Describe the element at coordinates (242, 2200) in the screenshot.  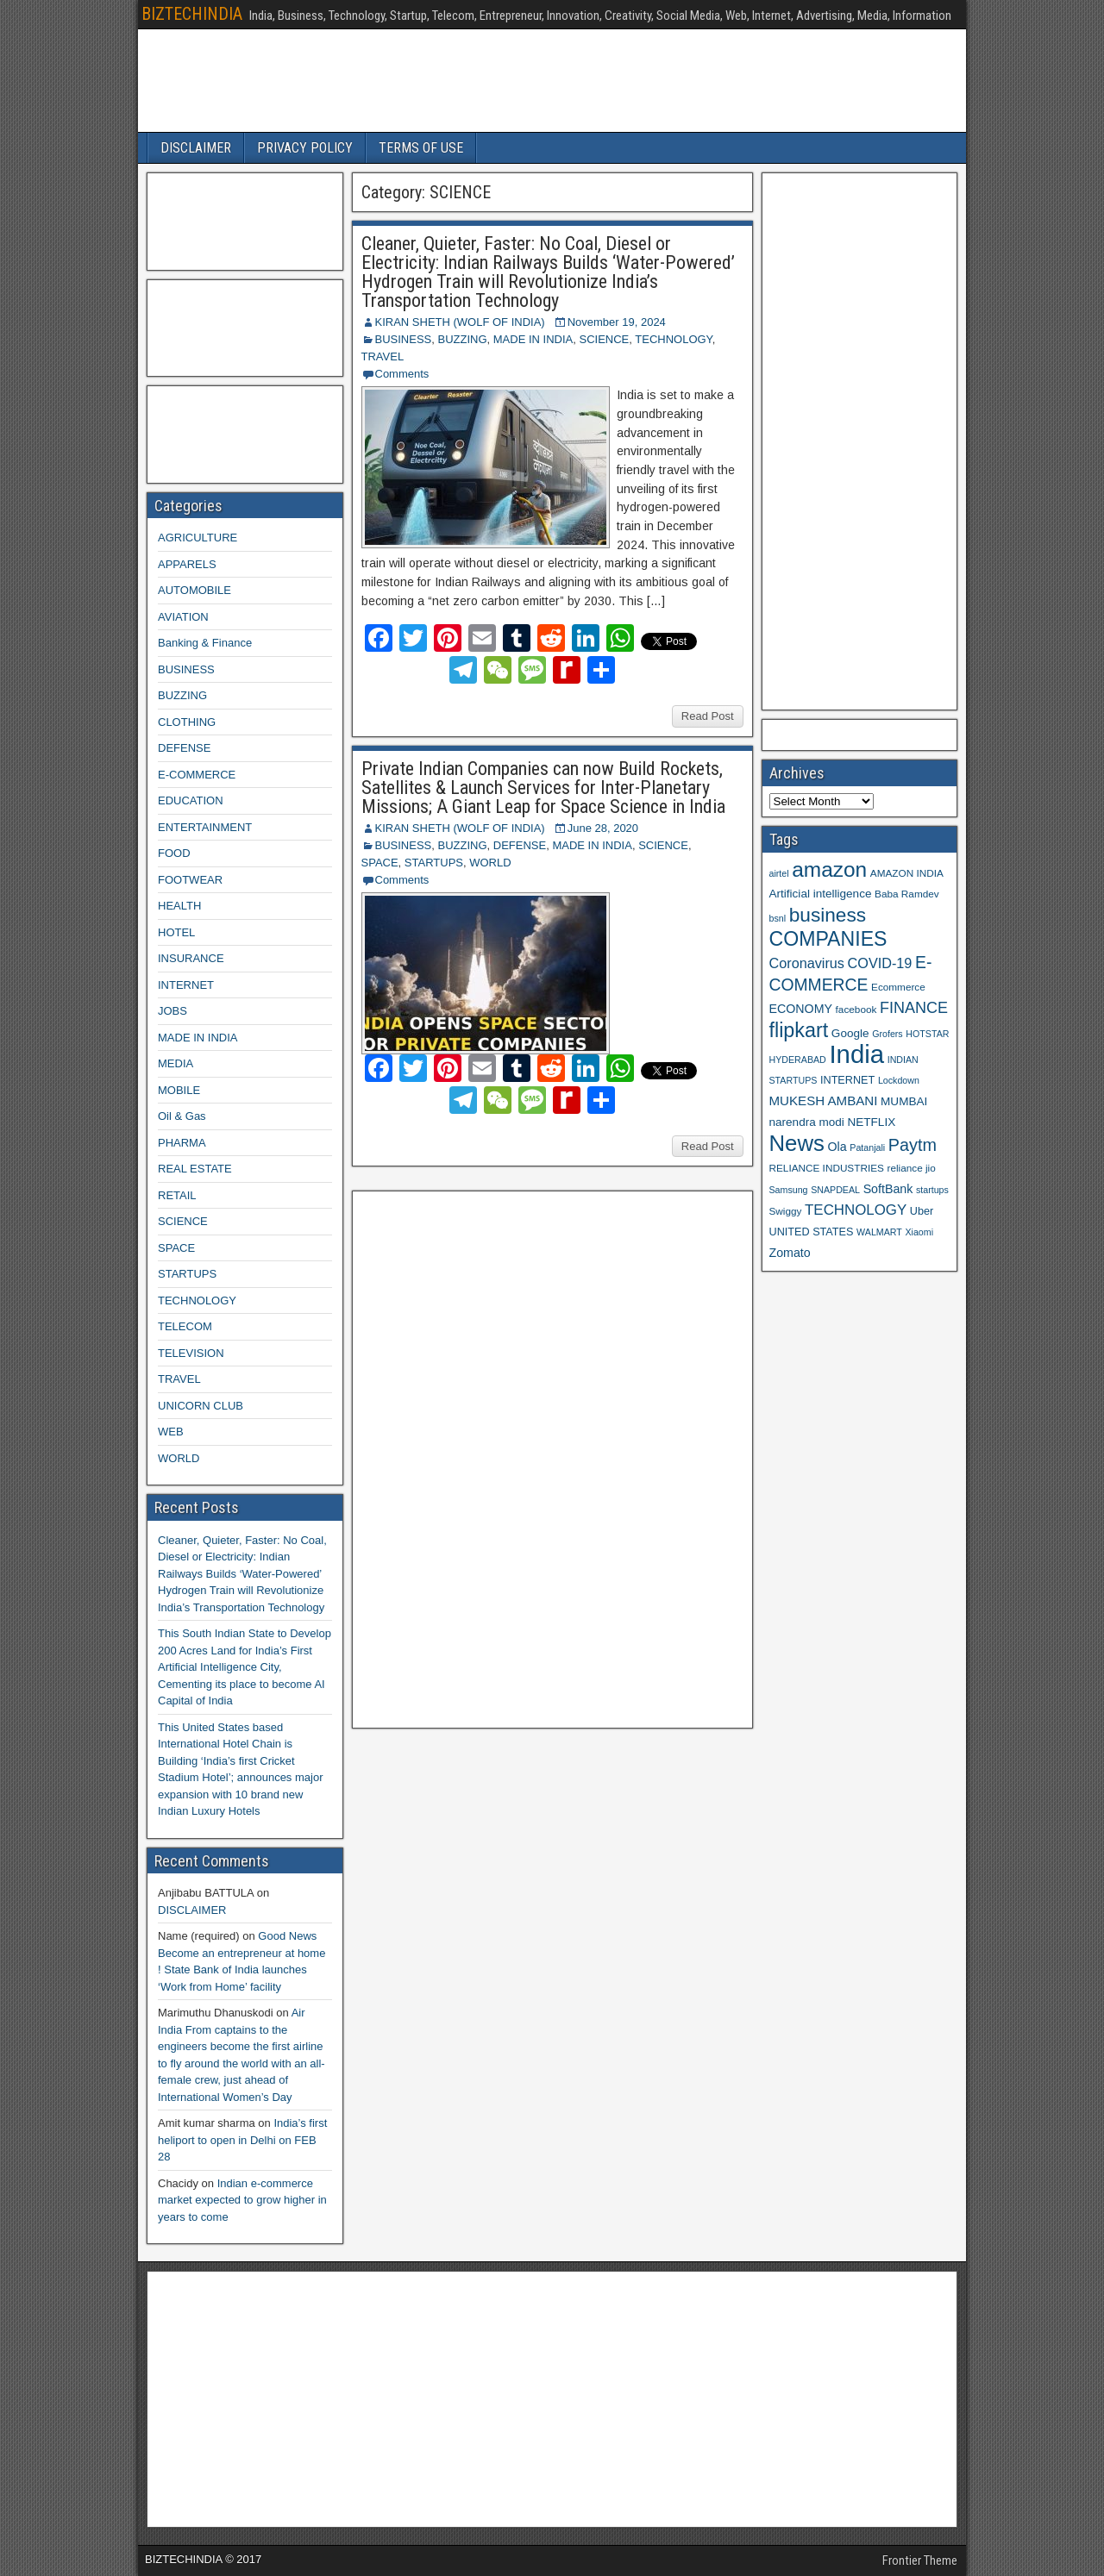
I see `Indian e-commerce market expected to grow higher in years to come` at that location.